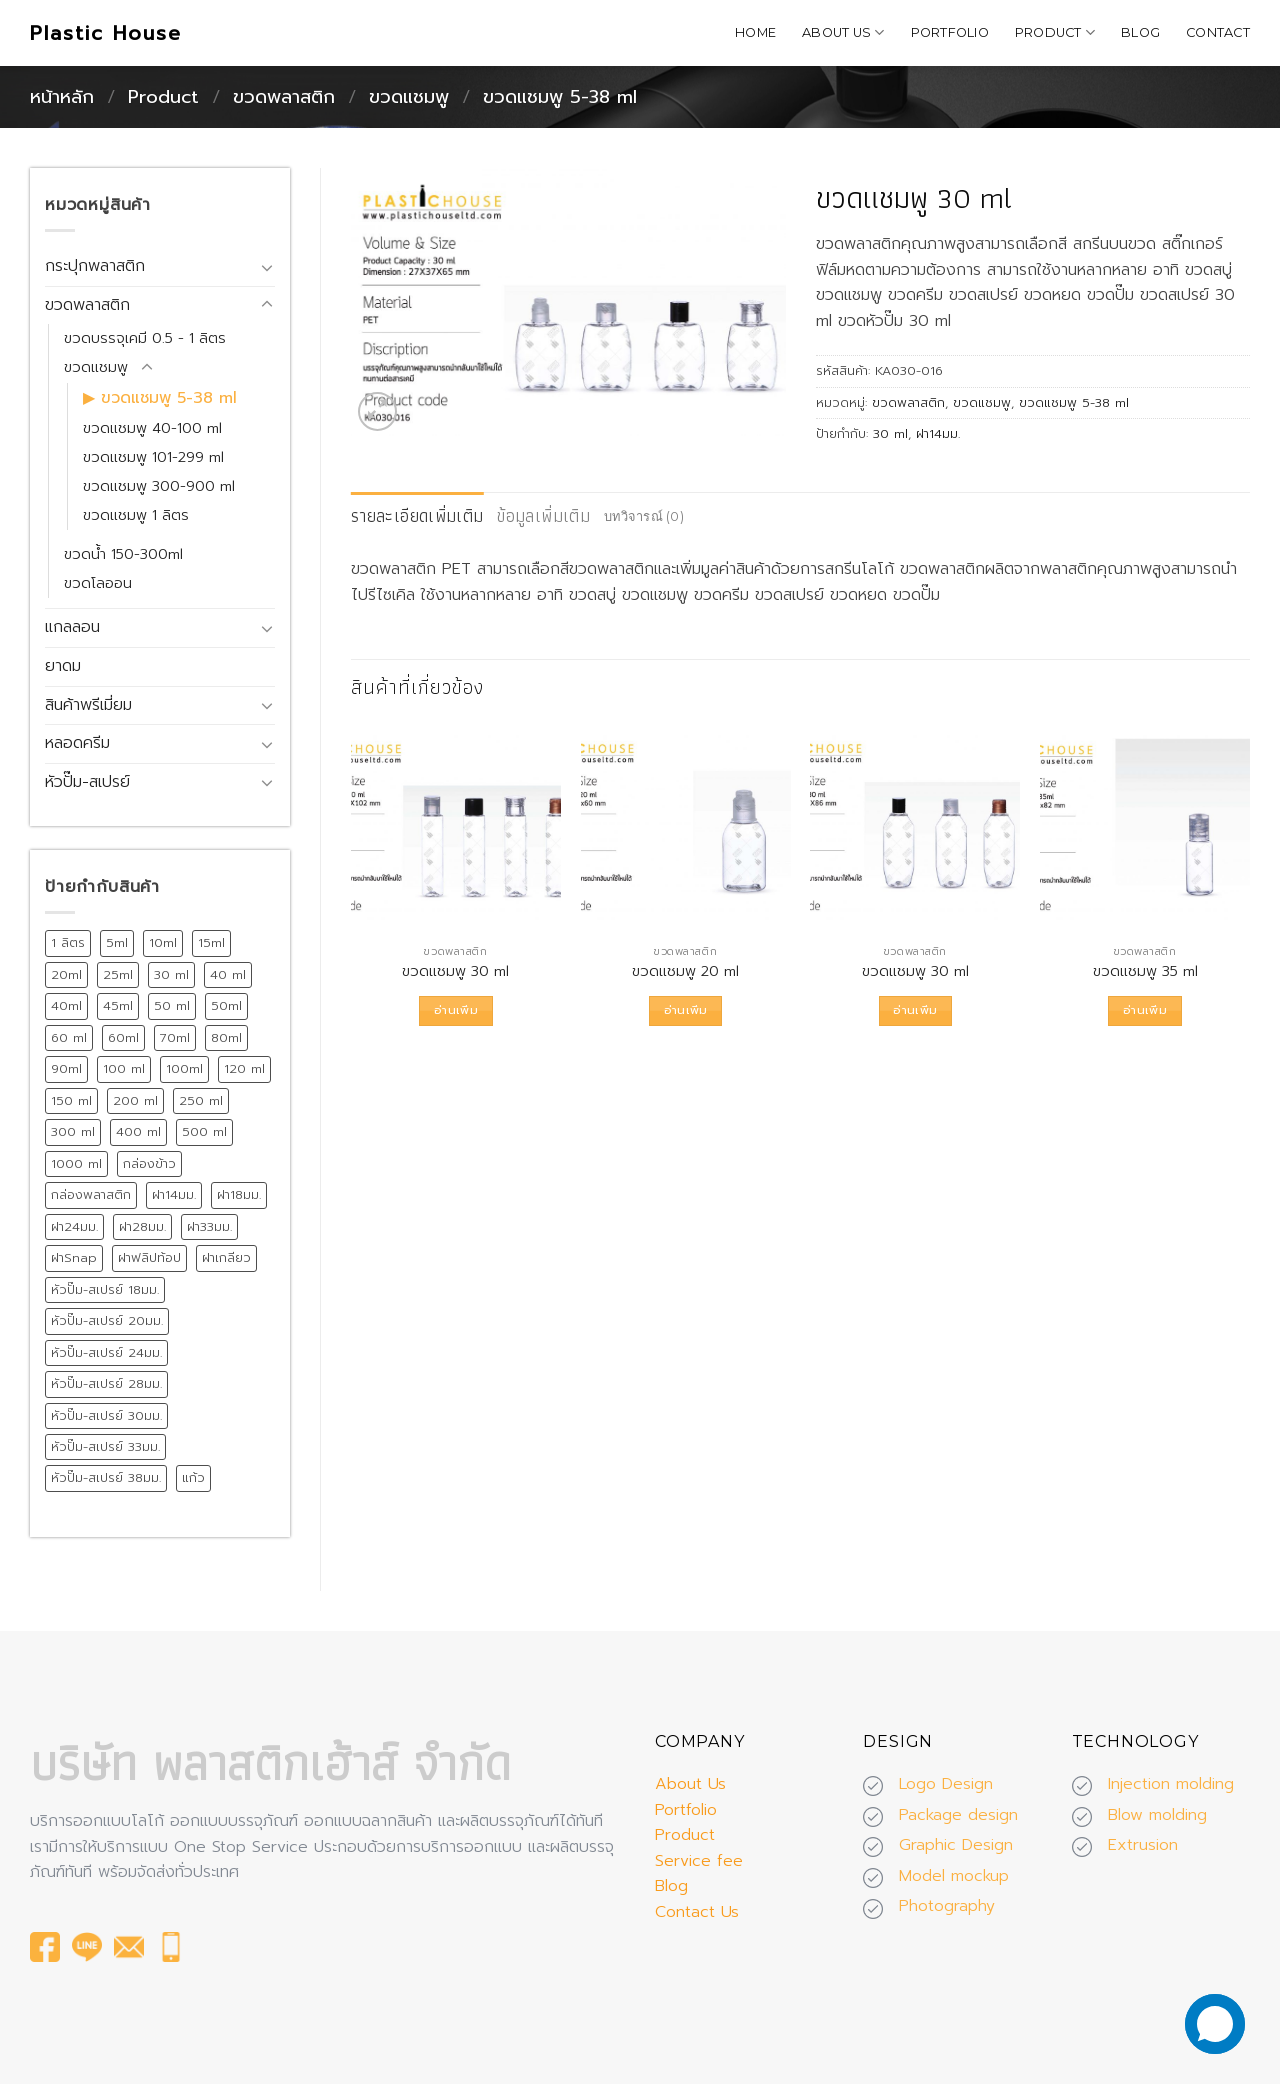 The height and width of the screenshot is (2084, 1280). Describe the element at coordinates (107, 1320) in the screenshot. I see `หัวปั๊ม-สเปรย์ 20มม. [หัวปั๊ม-สเปรย์ 20มม. (24 สินค้า)]` at that location.